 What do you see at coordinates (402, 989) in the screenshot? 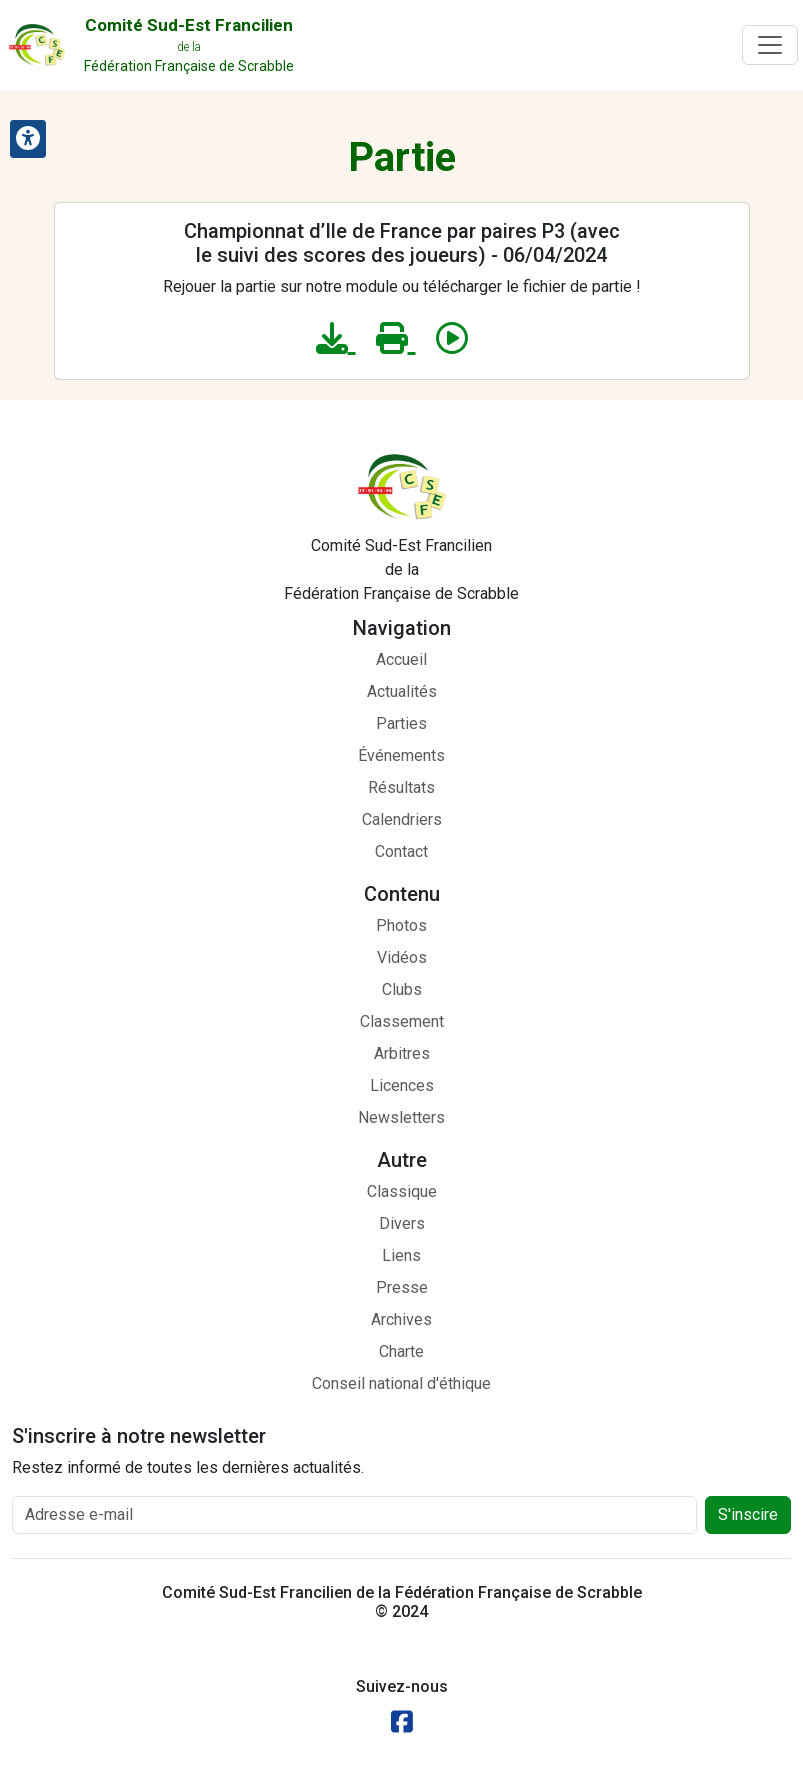
I see `Clubs` at bounding box center [402, 989].